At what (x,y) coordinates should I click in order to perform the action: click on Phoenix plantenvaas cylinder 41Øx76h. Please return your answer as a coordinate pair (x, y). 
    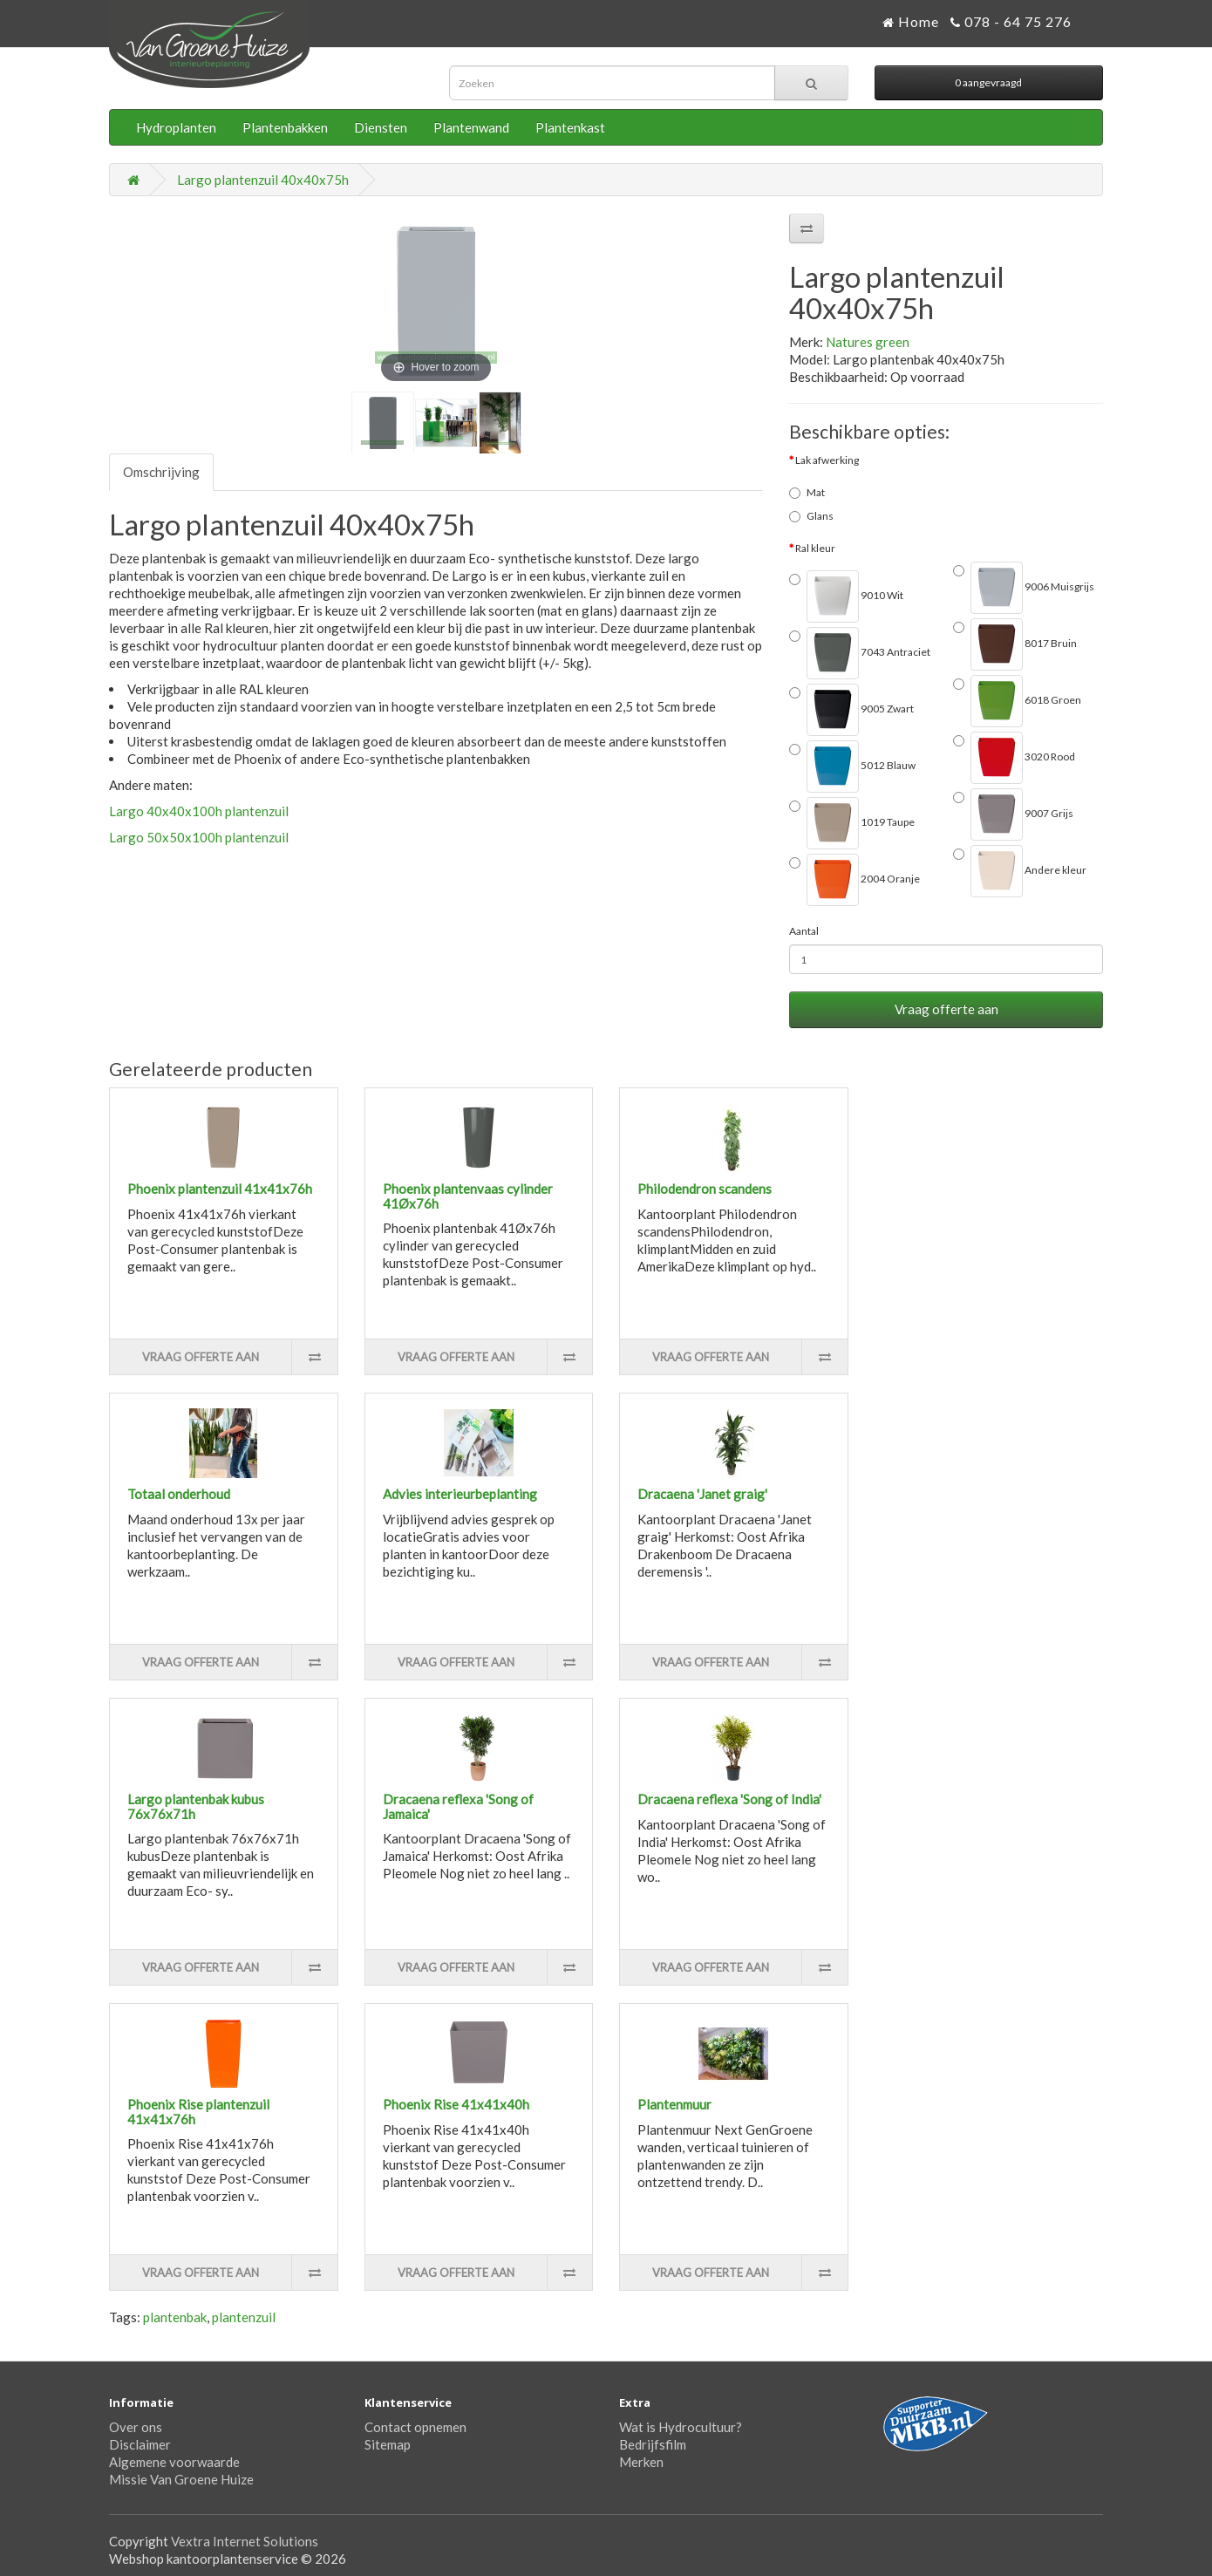
    Looking at the image, I should click on (468, 1196).